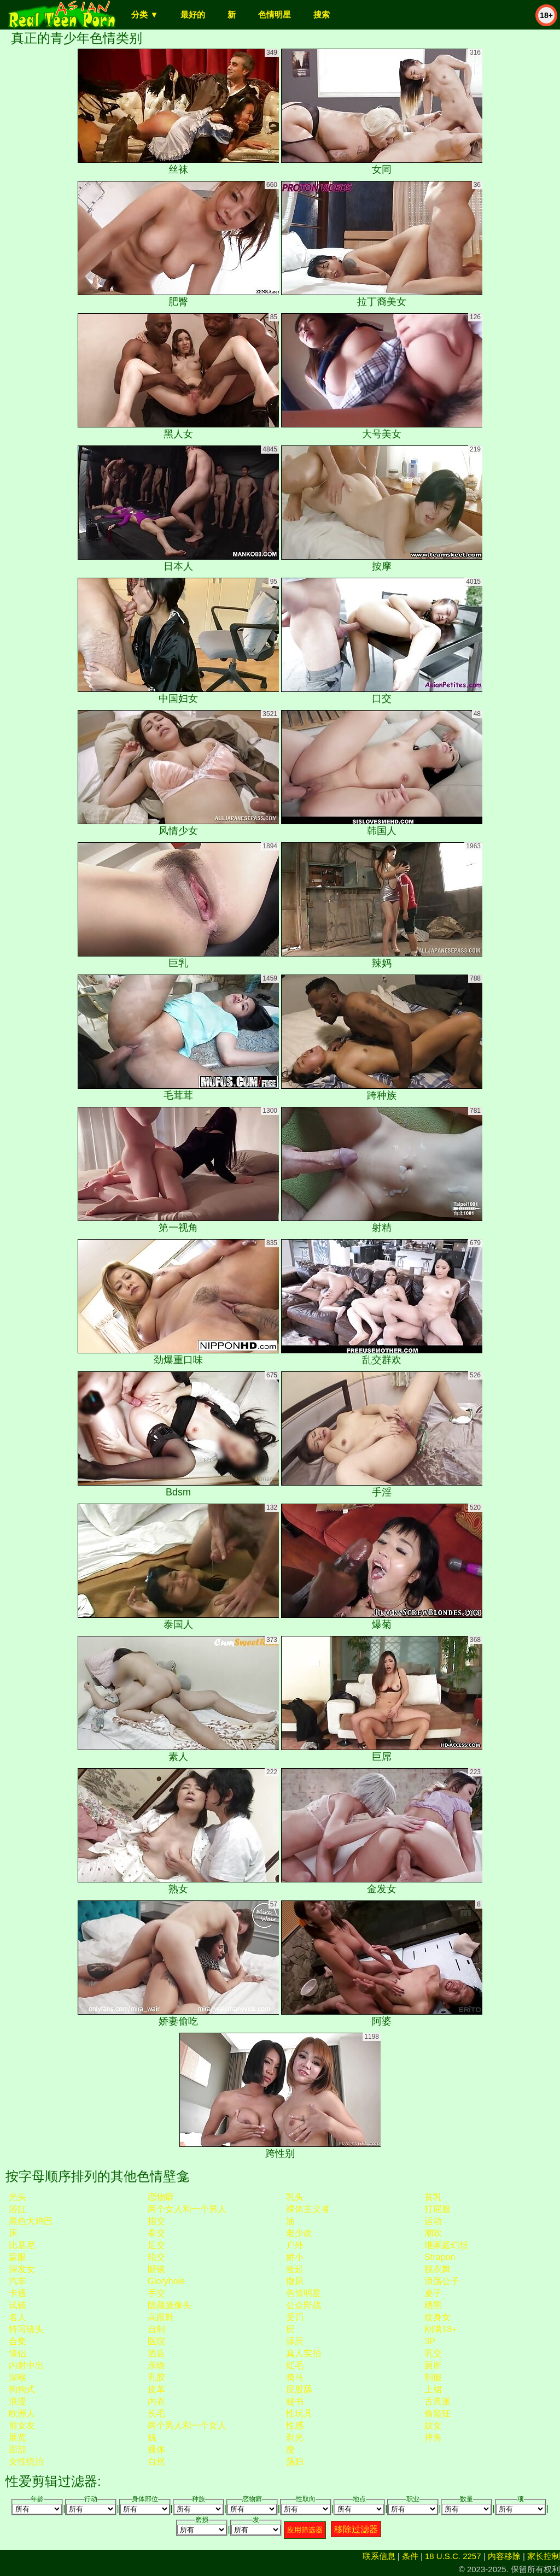 This screenshot has width=560, height=2576. Describe the element at coordinates (437, 2209) in the screenshot. I see `打屁股` at that location.